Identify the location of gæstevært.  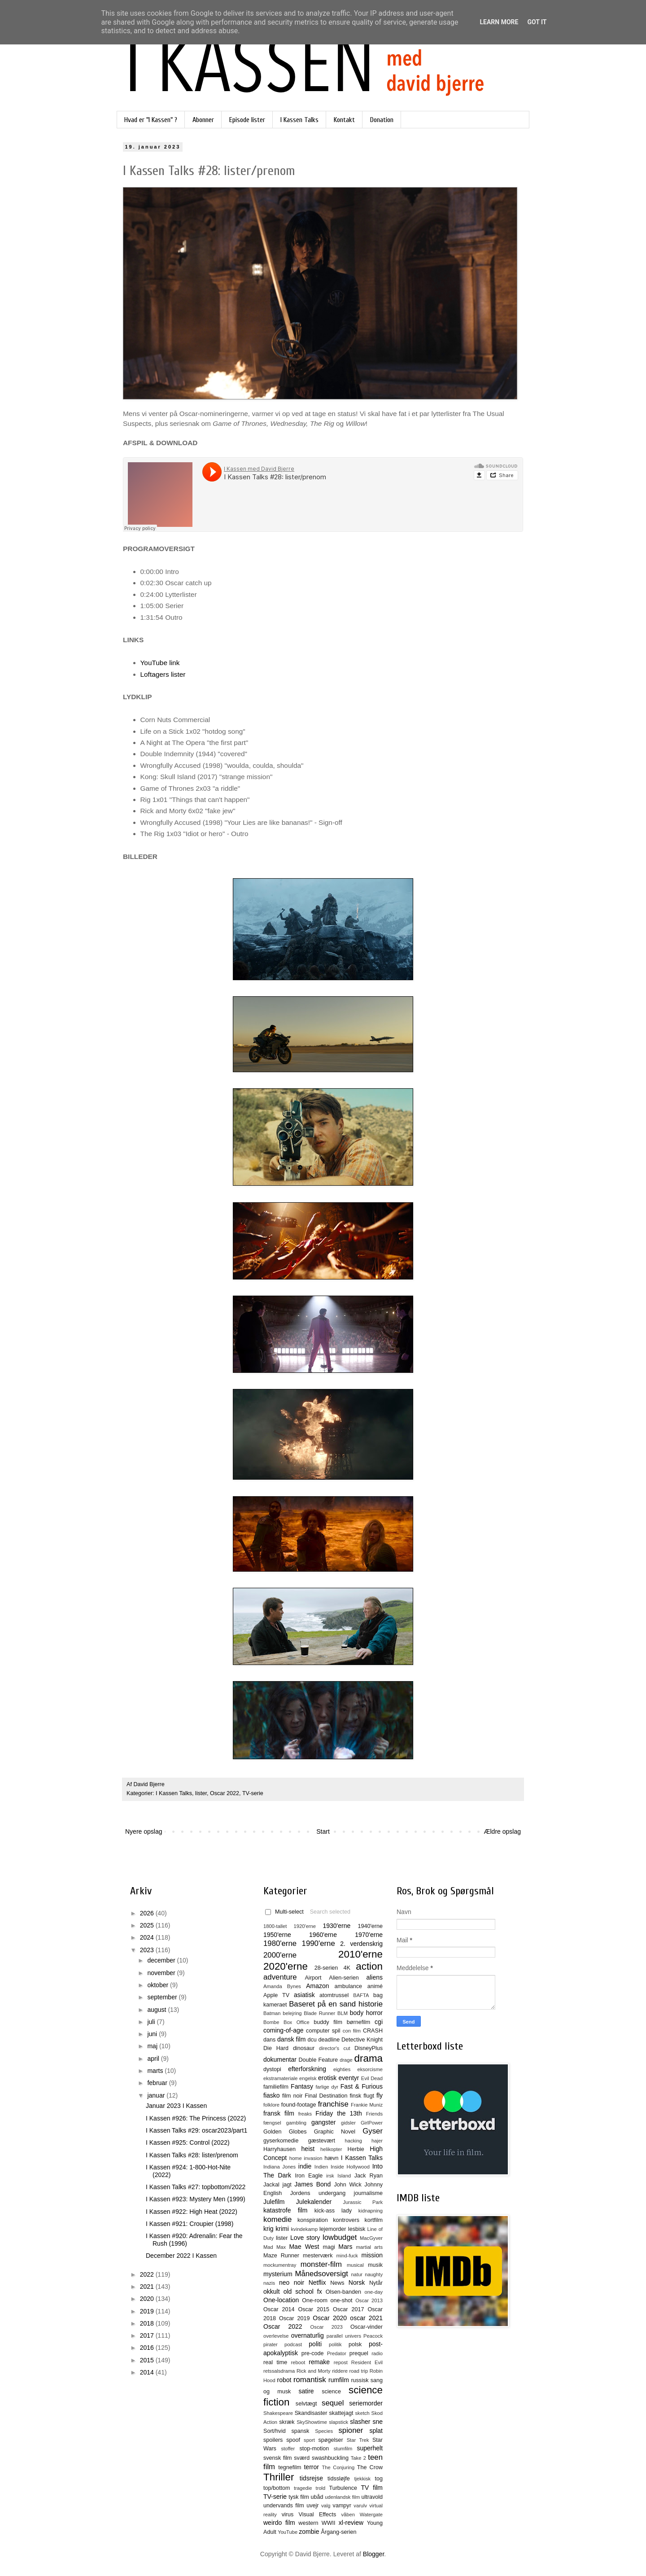
(321, 2141).